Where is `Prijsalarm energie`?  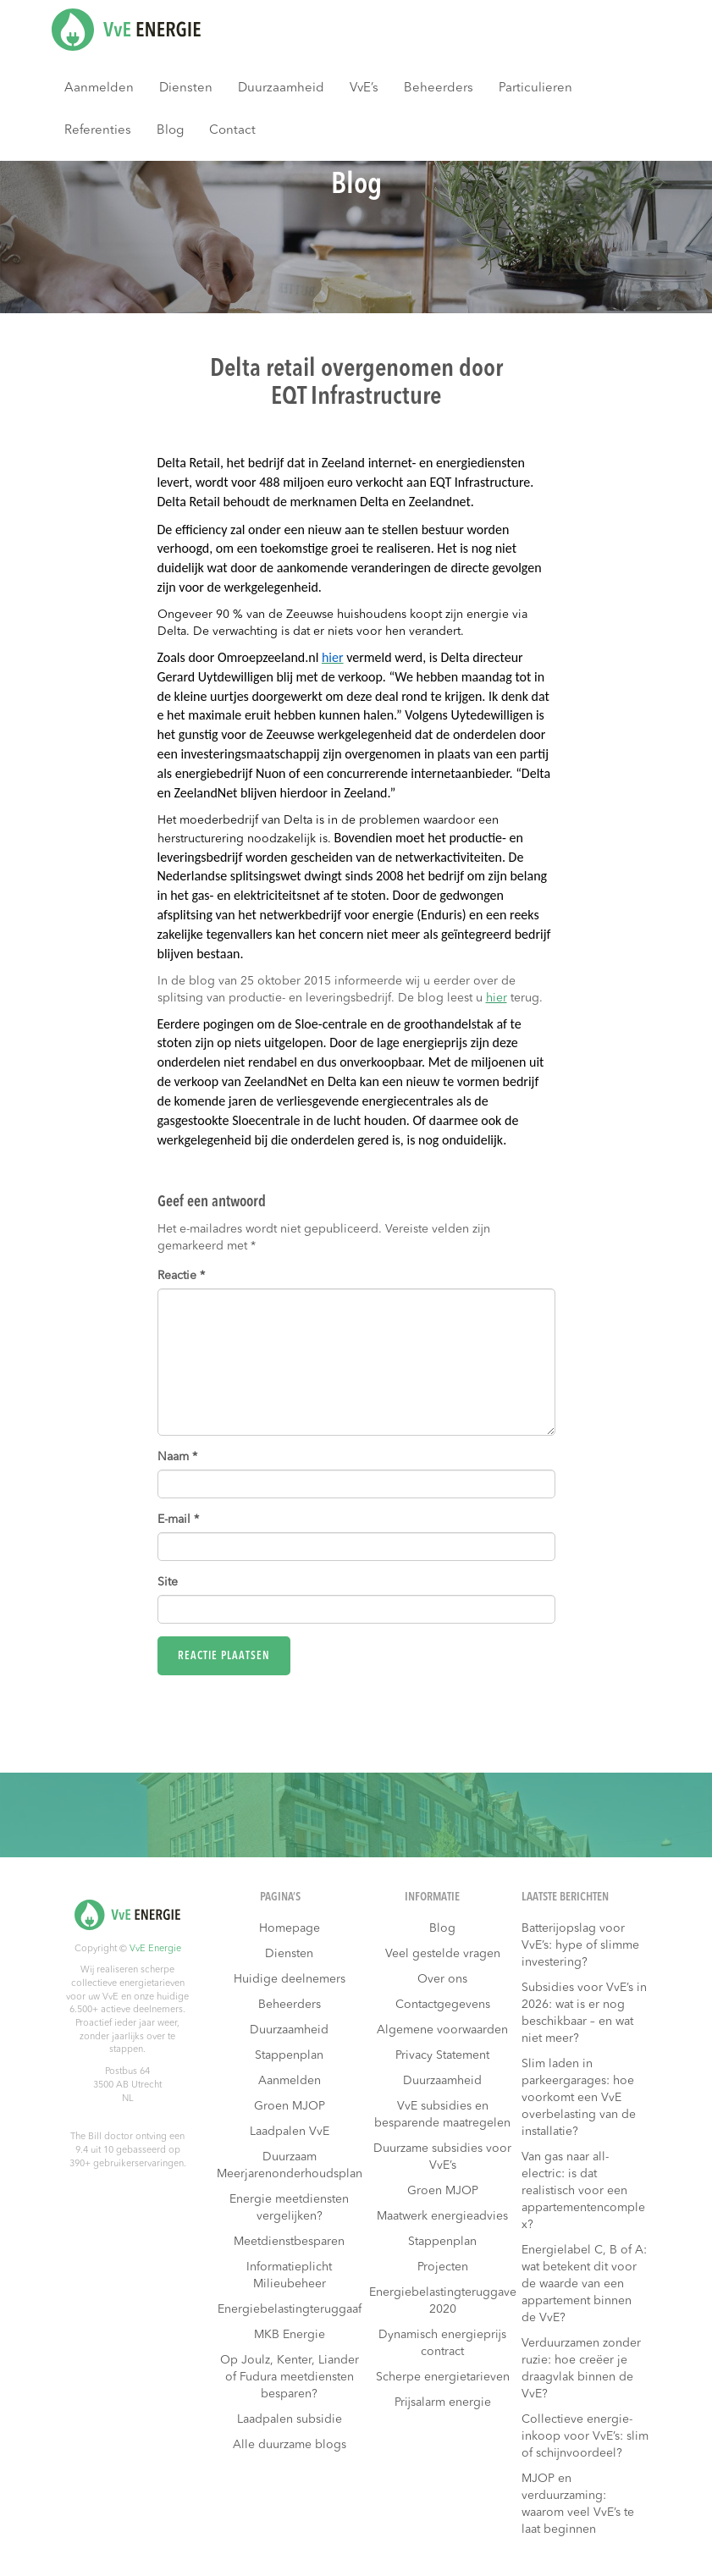
Prijsalarm energie is located at coordinates (443, 2402).